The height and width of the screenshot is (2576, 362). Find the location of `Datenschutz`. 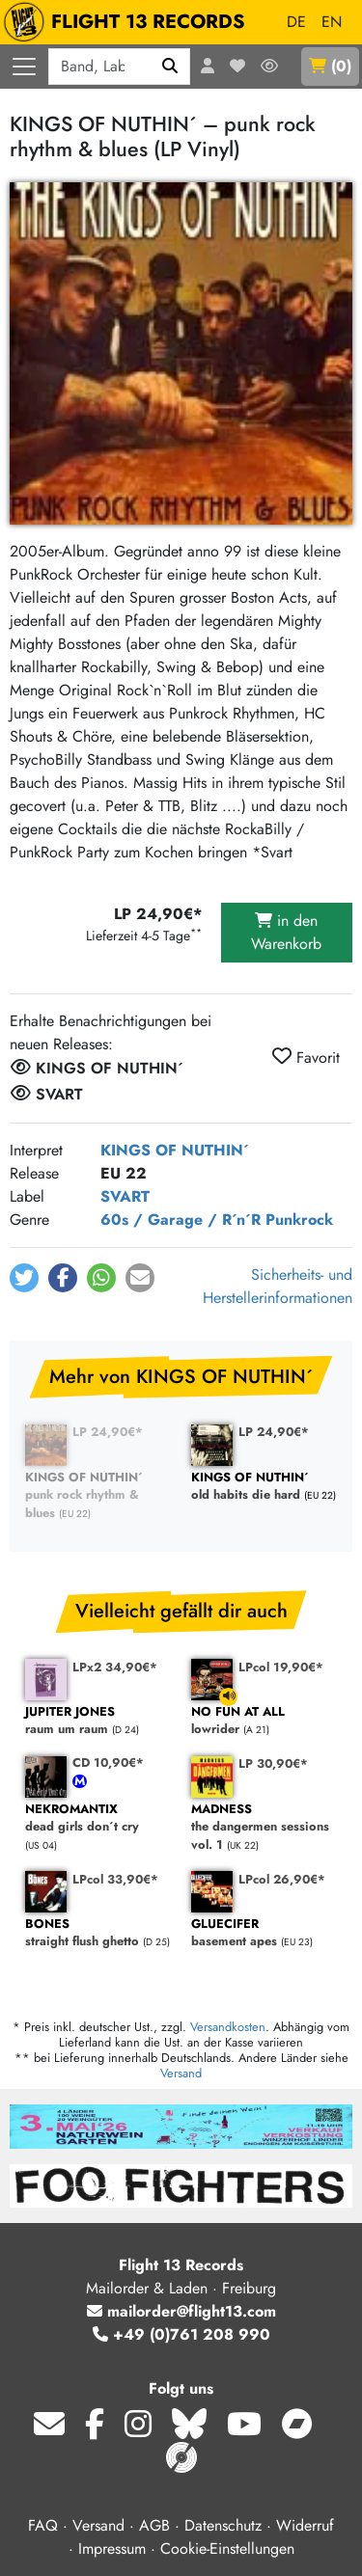

Datenschutz is located at coordinates (223, 2525).